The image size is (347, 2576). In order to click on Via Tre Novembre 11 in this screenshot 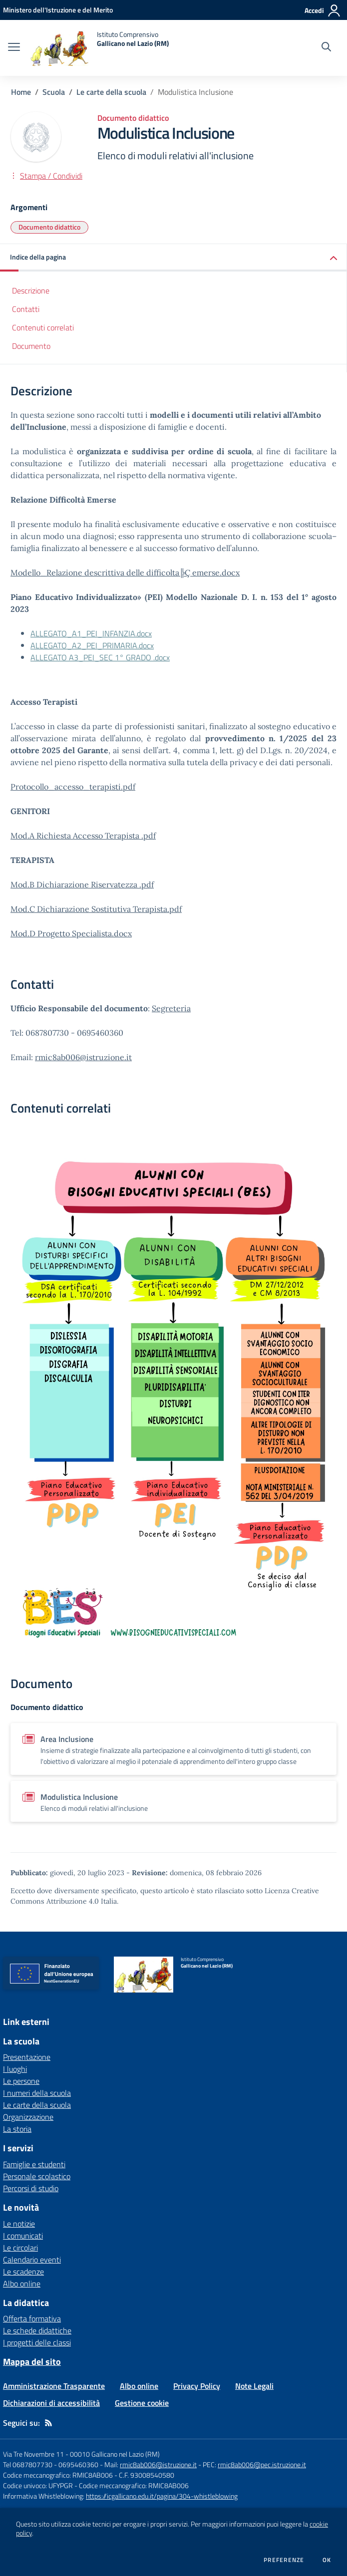, I will do `click(33, 2454)`.